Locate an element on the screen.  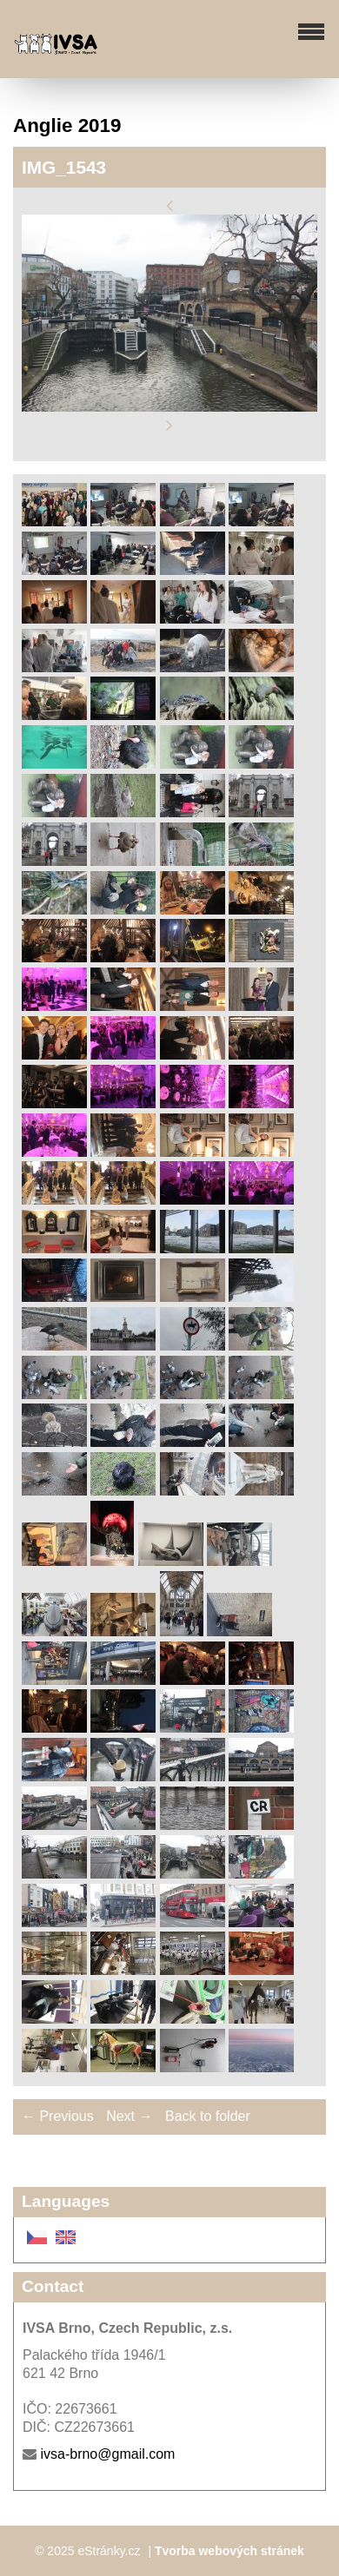
Back to folder is located at coordinates (207, 2116).